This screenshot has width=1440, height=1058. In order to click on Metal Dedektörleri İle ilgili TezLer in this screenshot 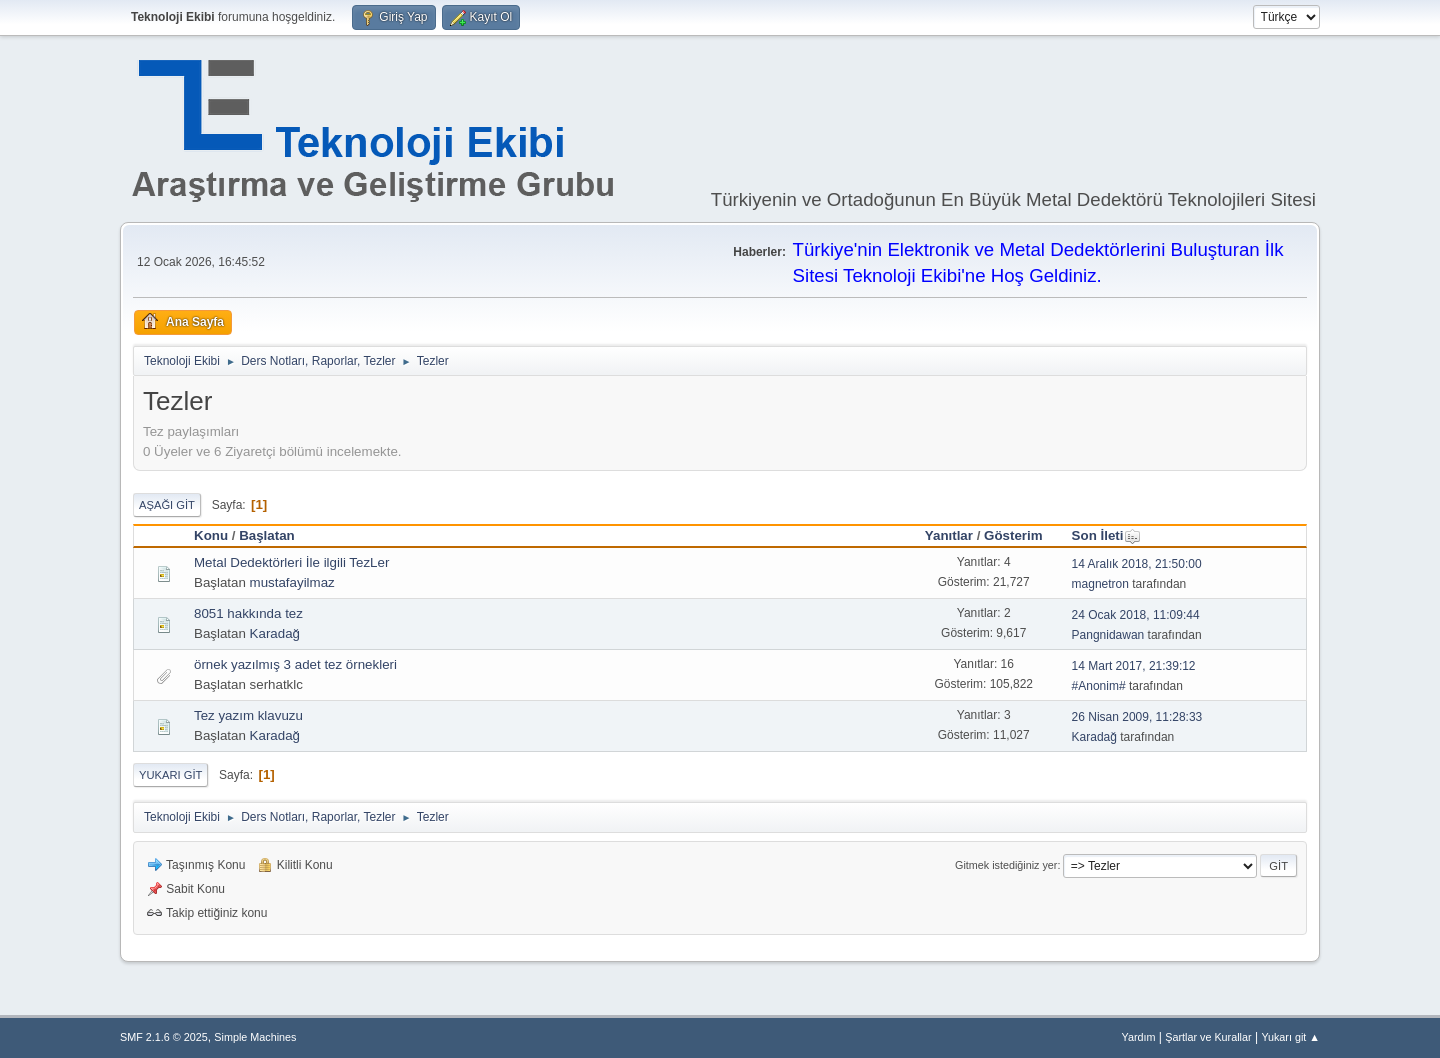, I will do `click(291, 562)`.